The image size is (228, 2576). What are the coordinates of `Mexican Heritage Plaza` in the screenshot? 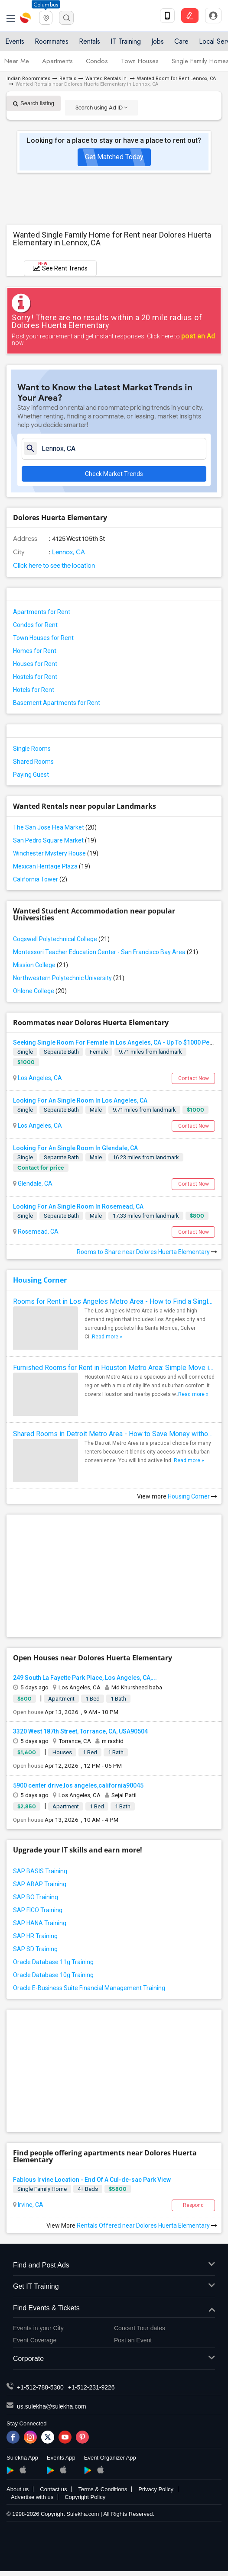 It's located at (51, 866).